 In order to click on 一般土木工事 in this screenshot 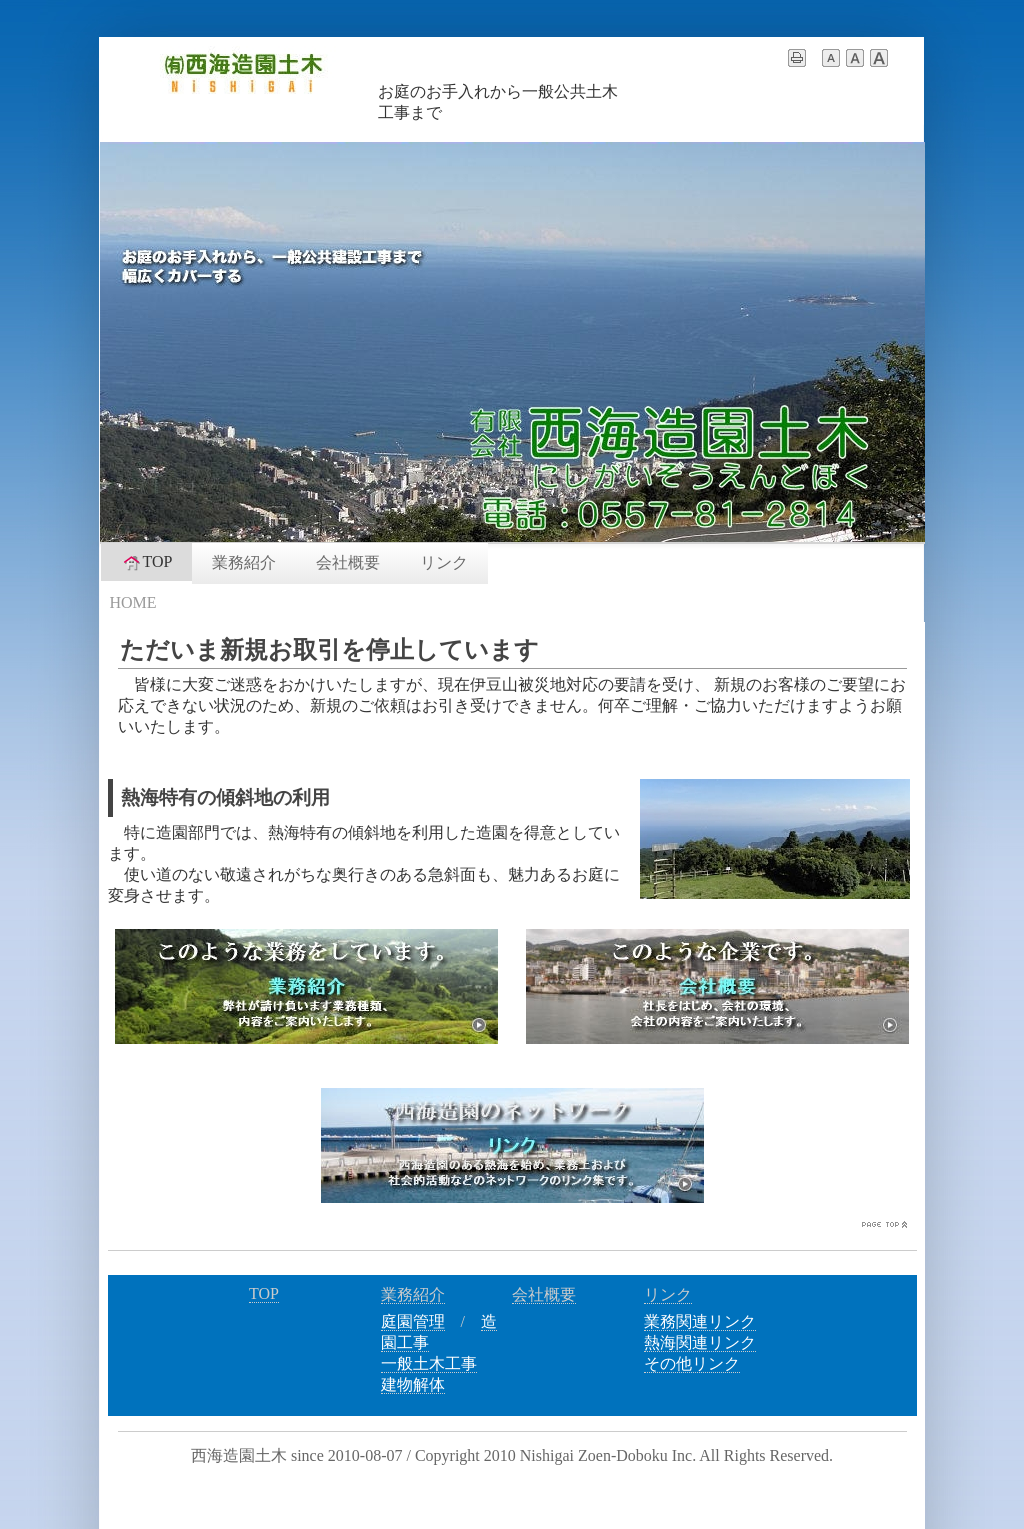, I will do `click(429, 1363)`.